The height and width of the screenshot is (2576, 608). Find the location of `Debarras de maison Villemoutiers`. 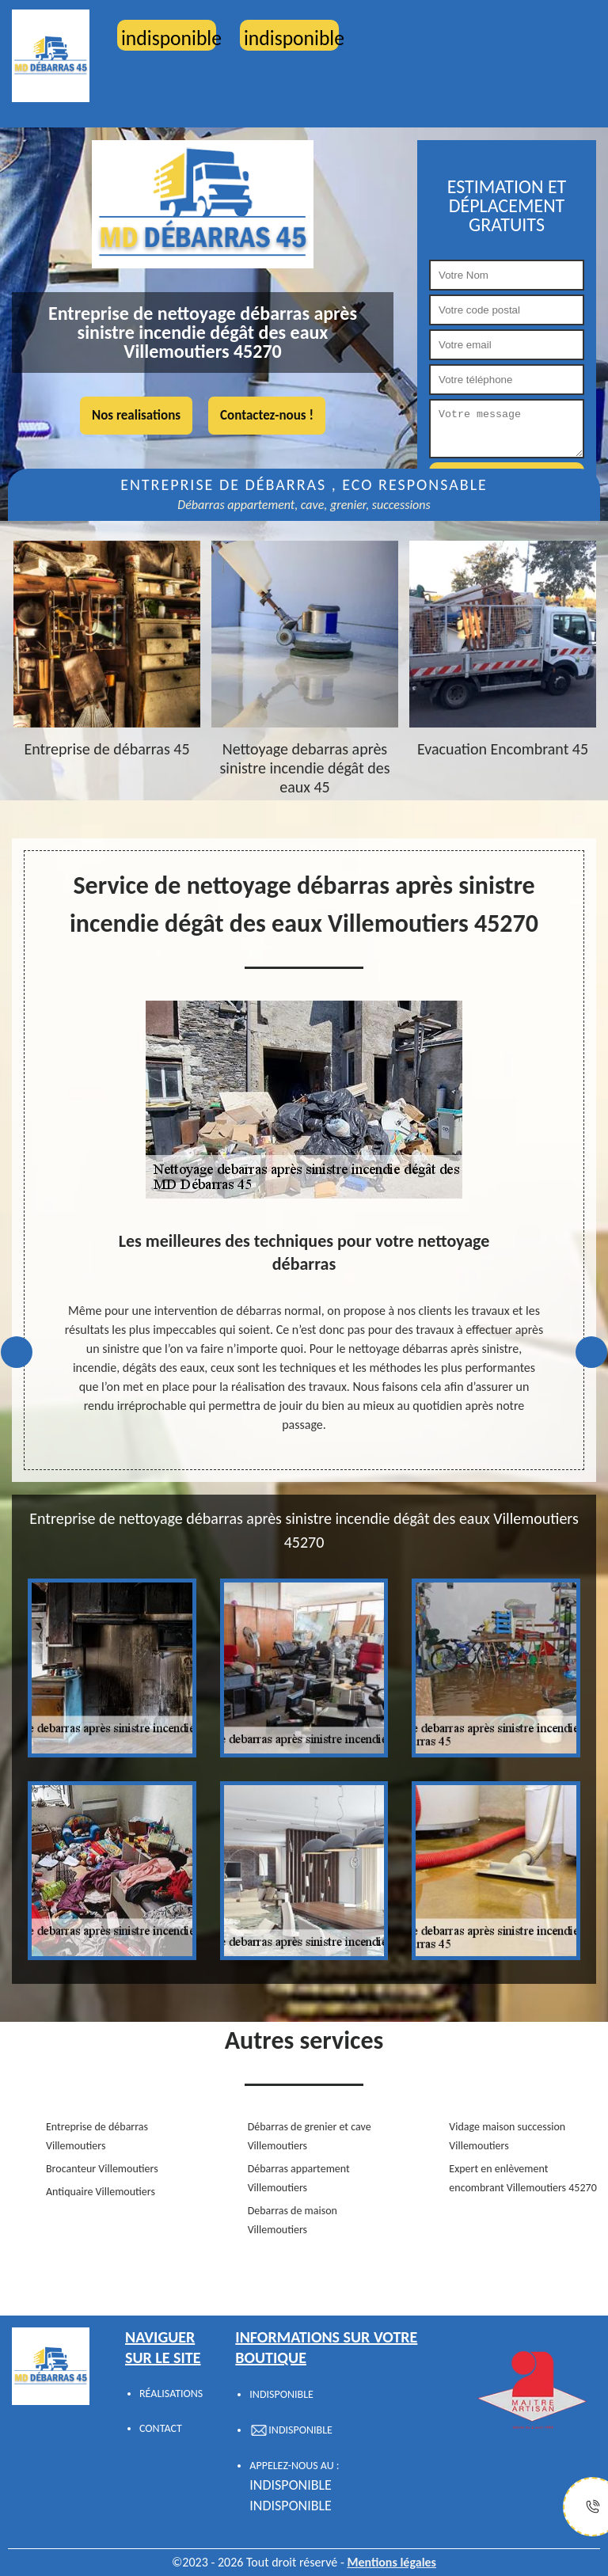

Debarras de maison Villemoutiers is located at coordinates (292, 2220).